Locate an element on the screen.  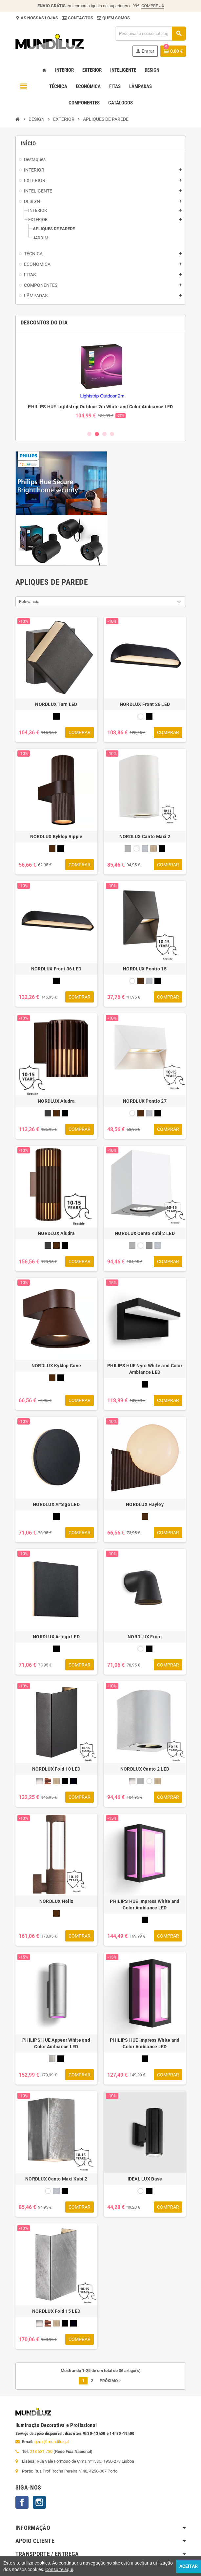
[GALVANIZADO] is located at coordinates (145, 848).